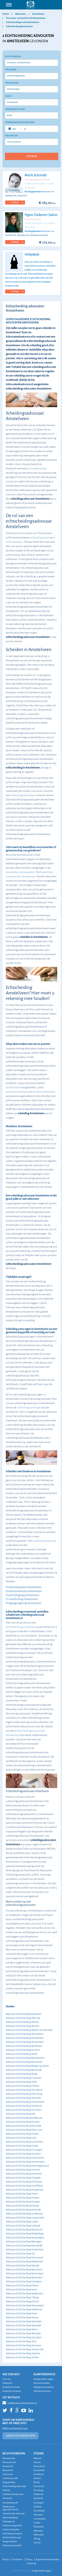 This screenshot has width=62, height=2576. What do you see at coordinates (24, 2321) in the screenshot?
I see `Advocaat Echtscheiding Volendam` at bounding box center [24, 2321].